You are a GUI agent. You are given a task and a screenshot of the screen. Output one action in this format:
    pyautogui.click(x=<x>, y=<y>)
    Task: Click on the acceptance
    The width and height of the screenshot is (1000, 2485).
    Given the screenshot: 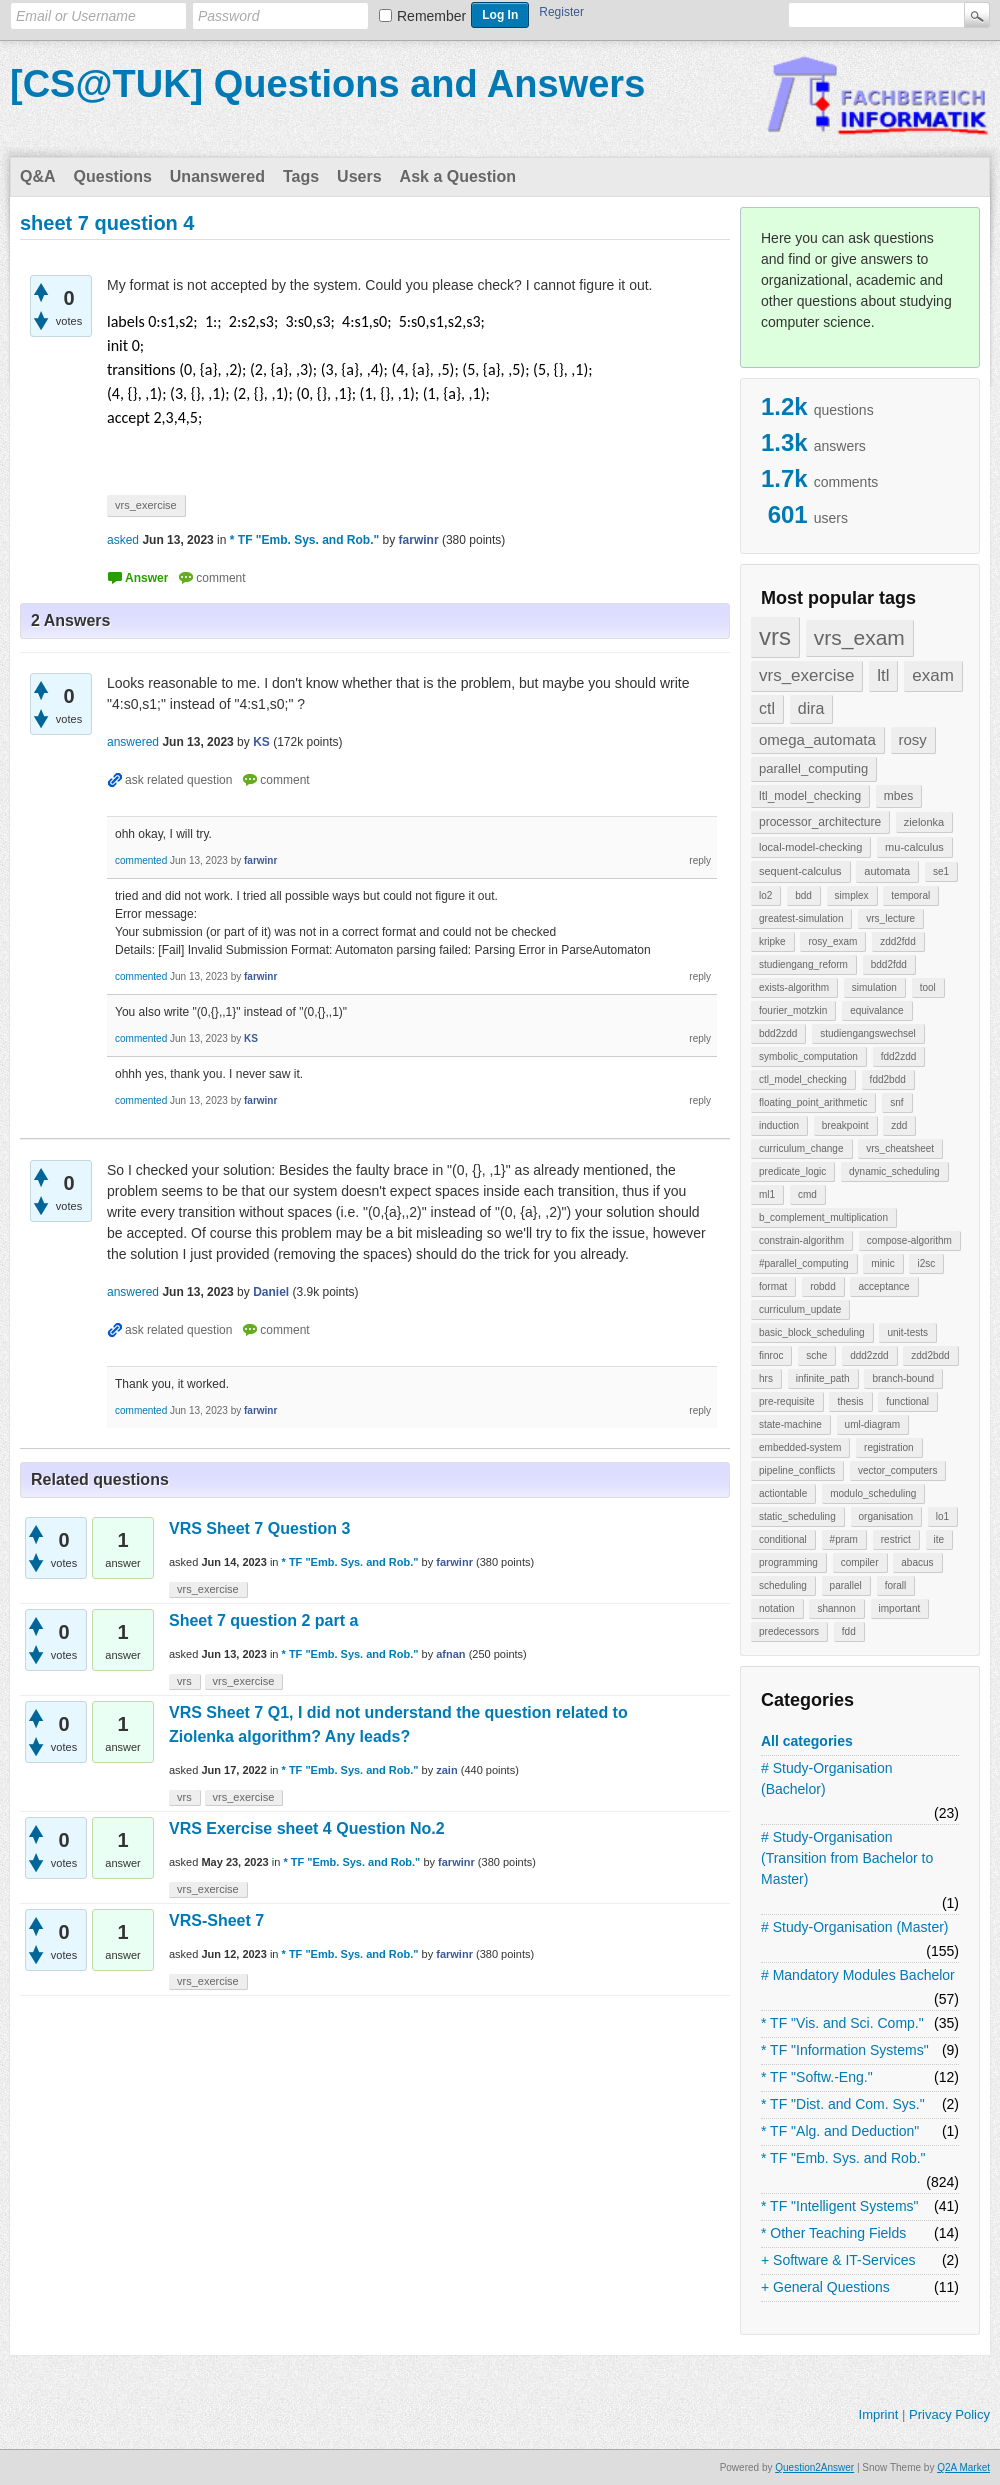 What is the action you would take?
    pyautogui.click(x=883, y=1286)
    